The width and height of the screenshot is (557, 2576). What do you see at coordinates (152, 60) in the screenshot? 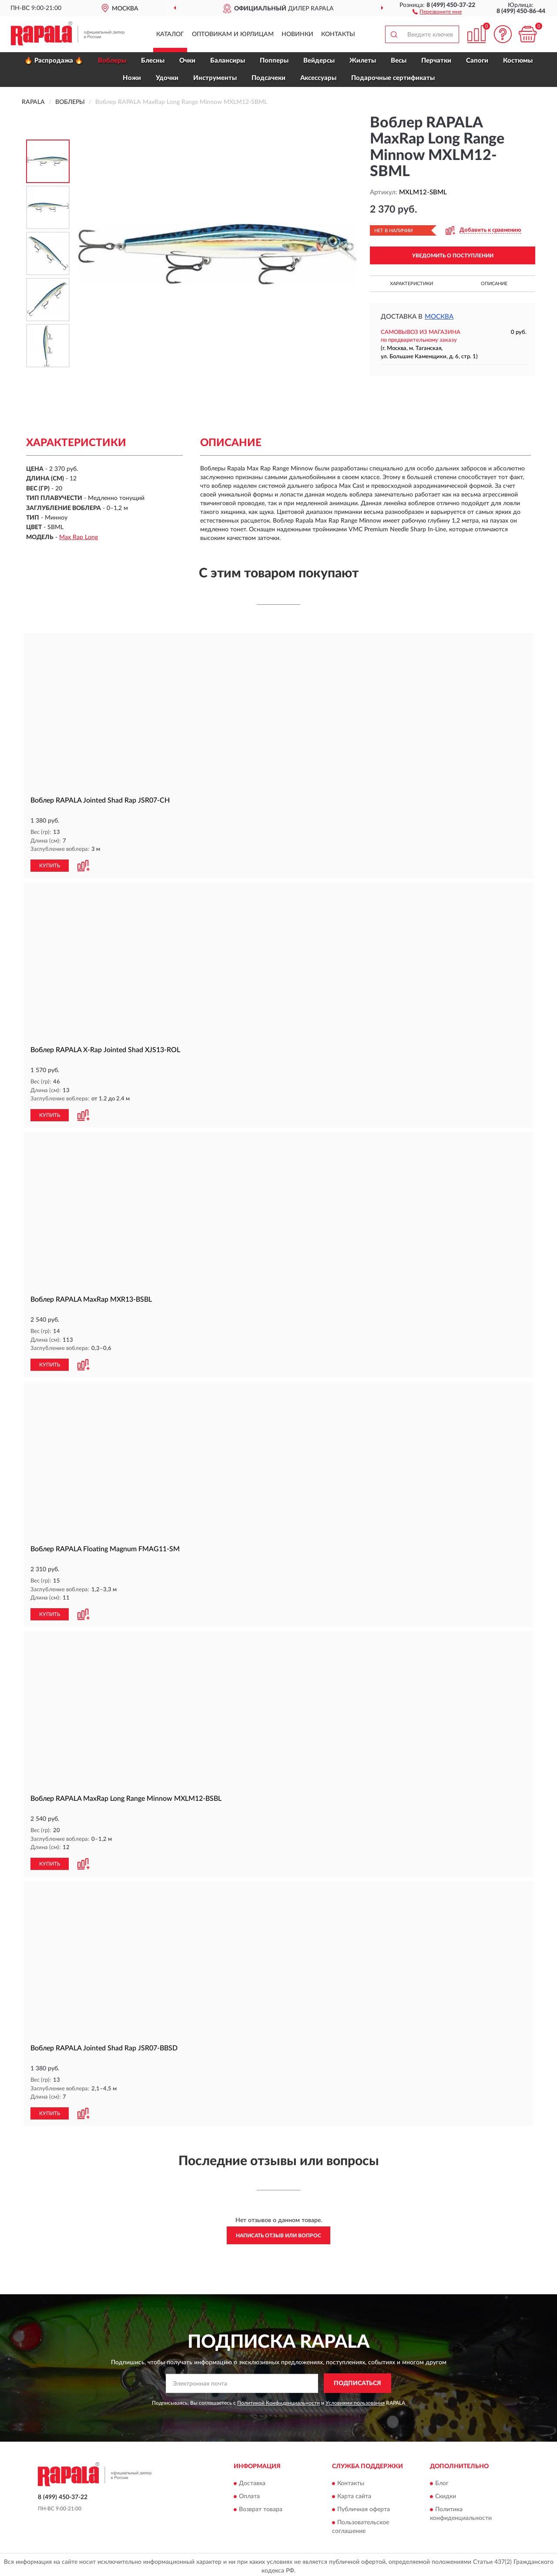
I see `Блесны` at bounding box center [152, 60].